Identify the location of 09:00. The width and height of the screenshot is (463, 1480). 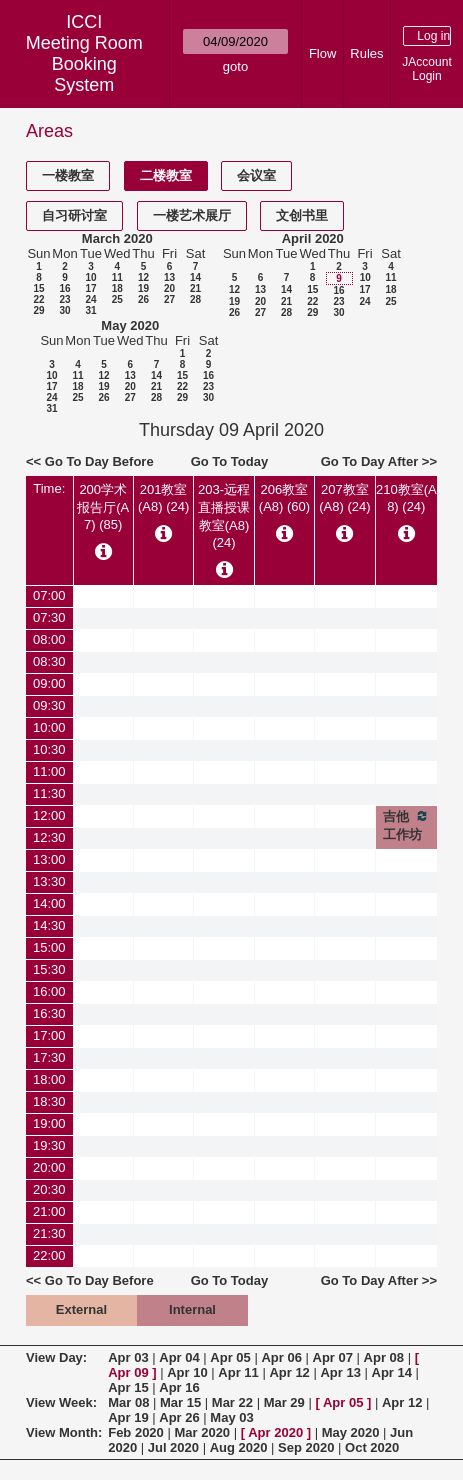
(49, 683).